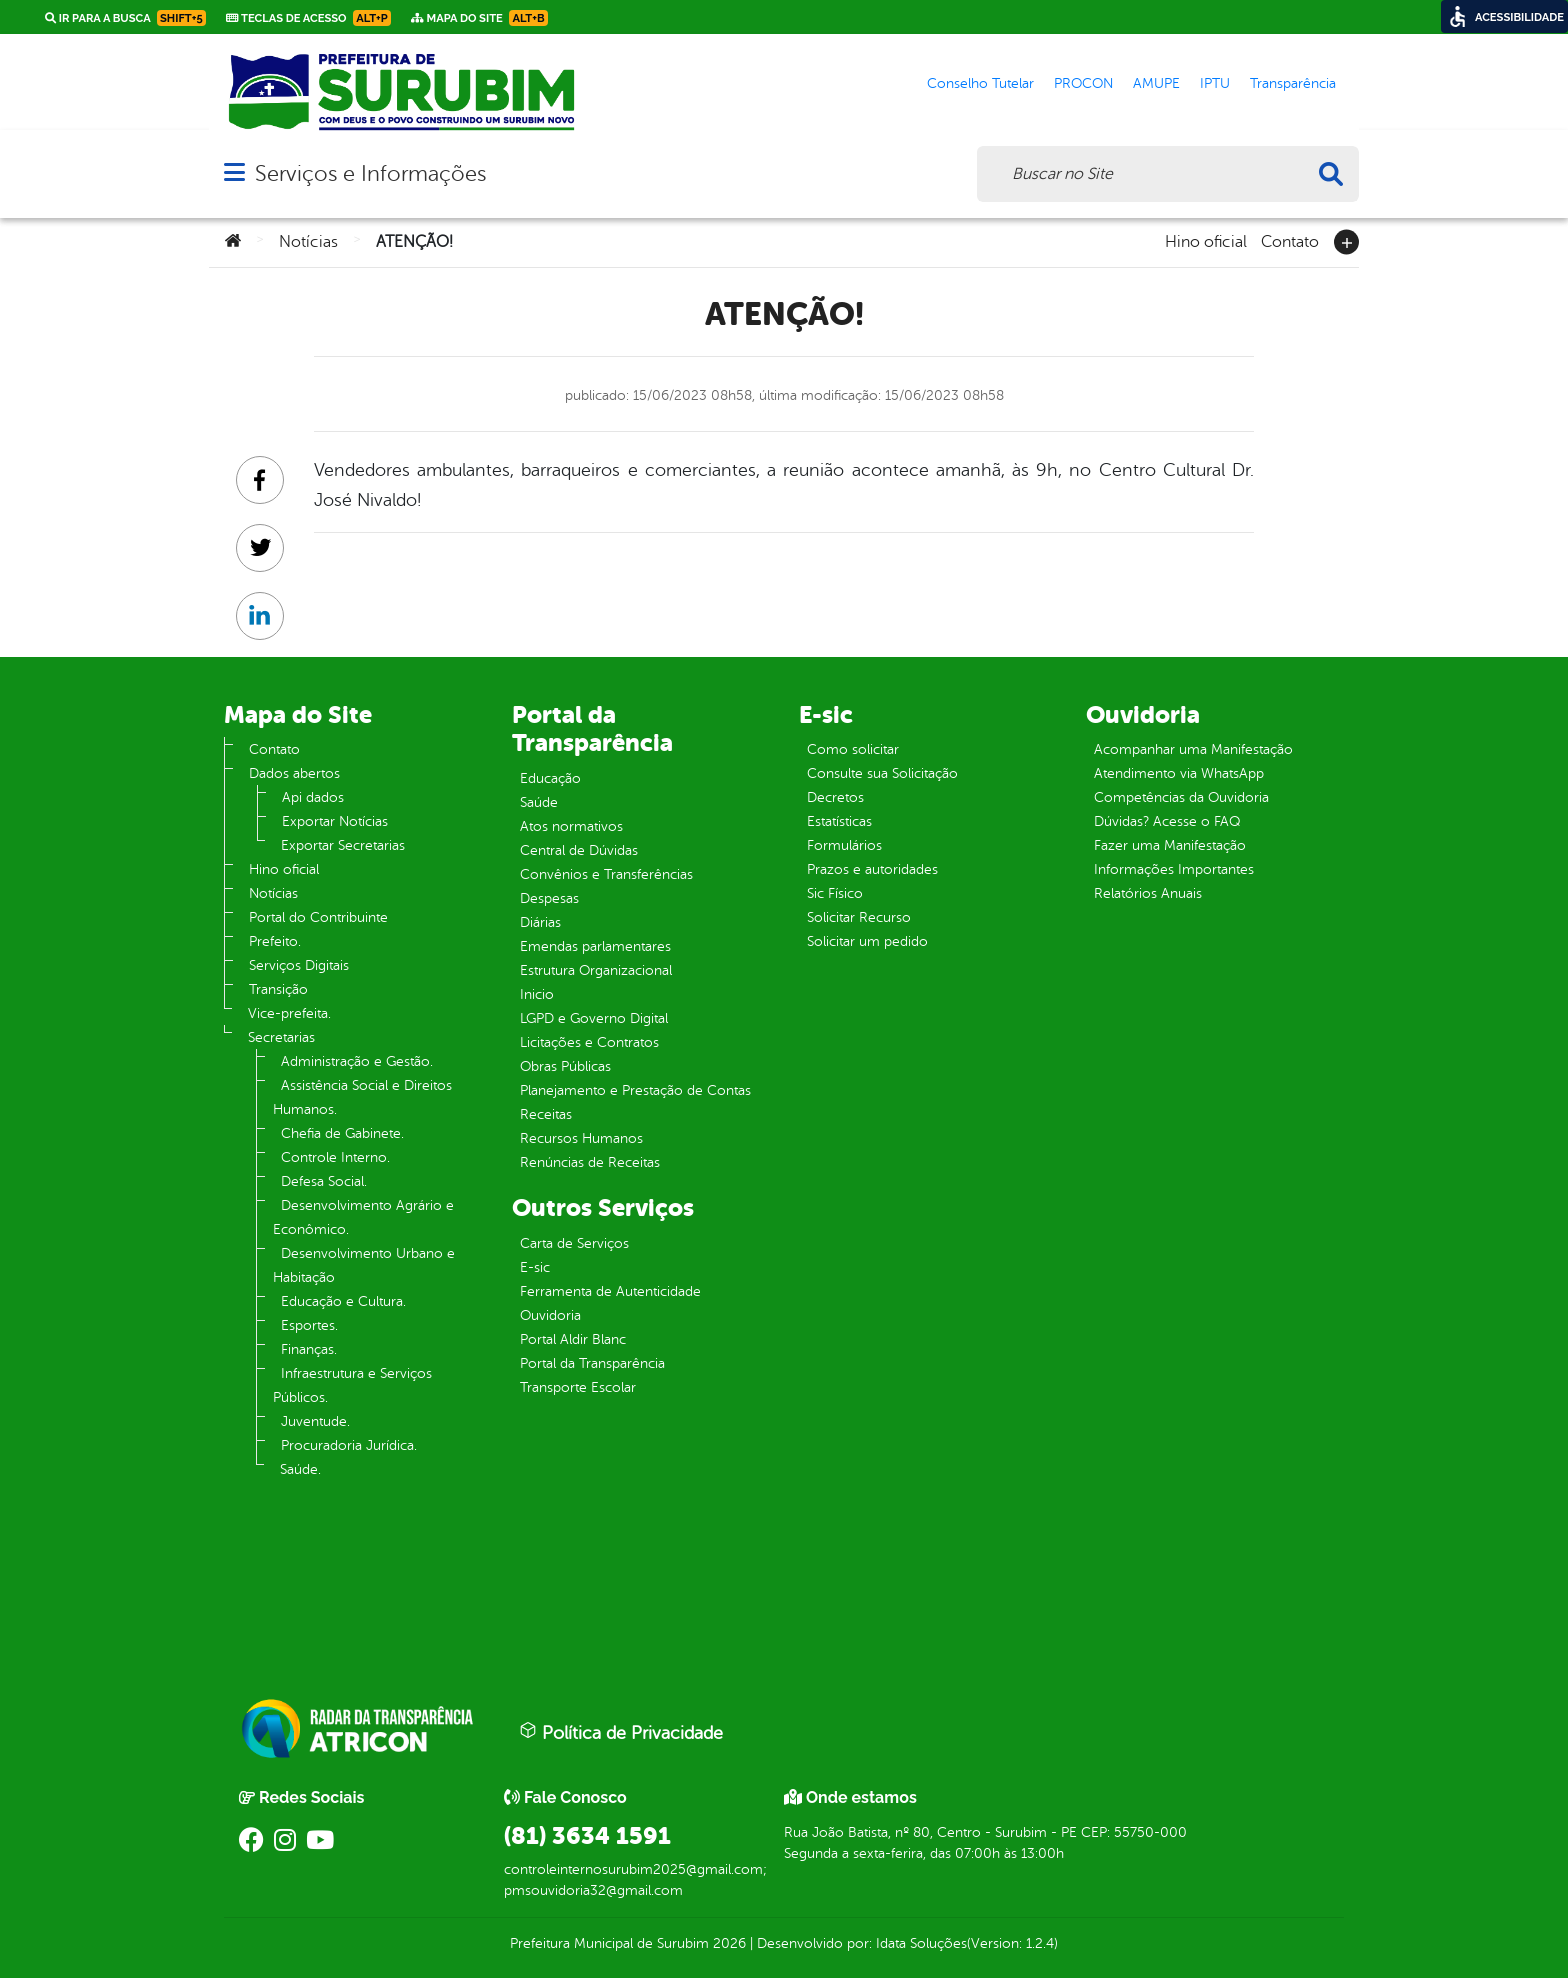 This screenshot has width=1568, height=1978. Describe the element at coordinates (289, 1013) in the screenshot. I see `Vice-prefeita.` at that location.